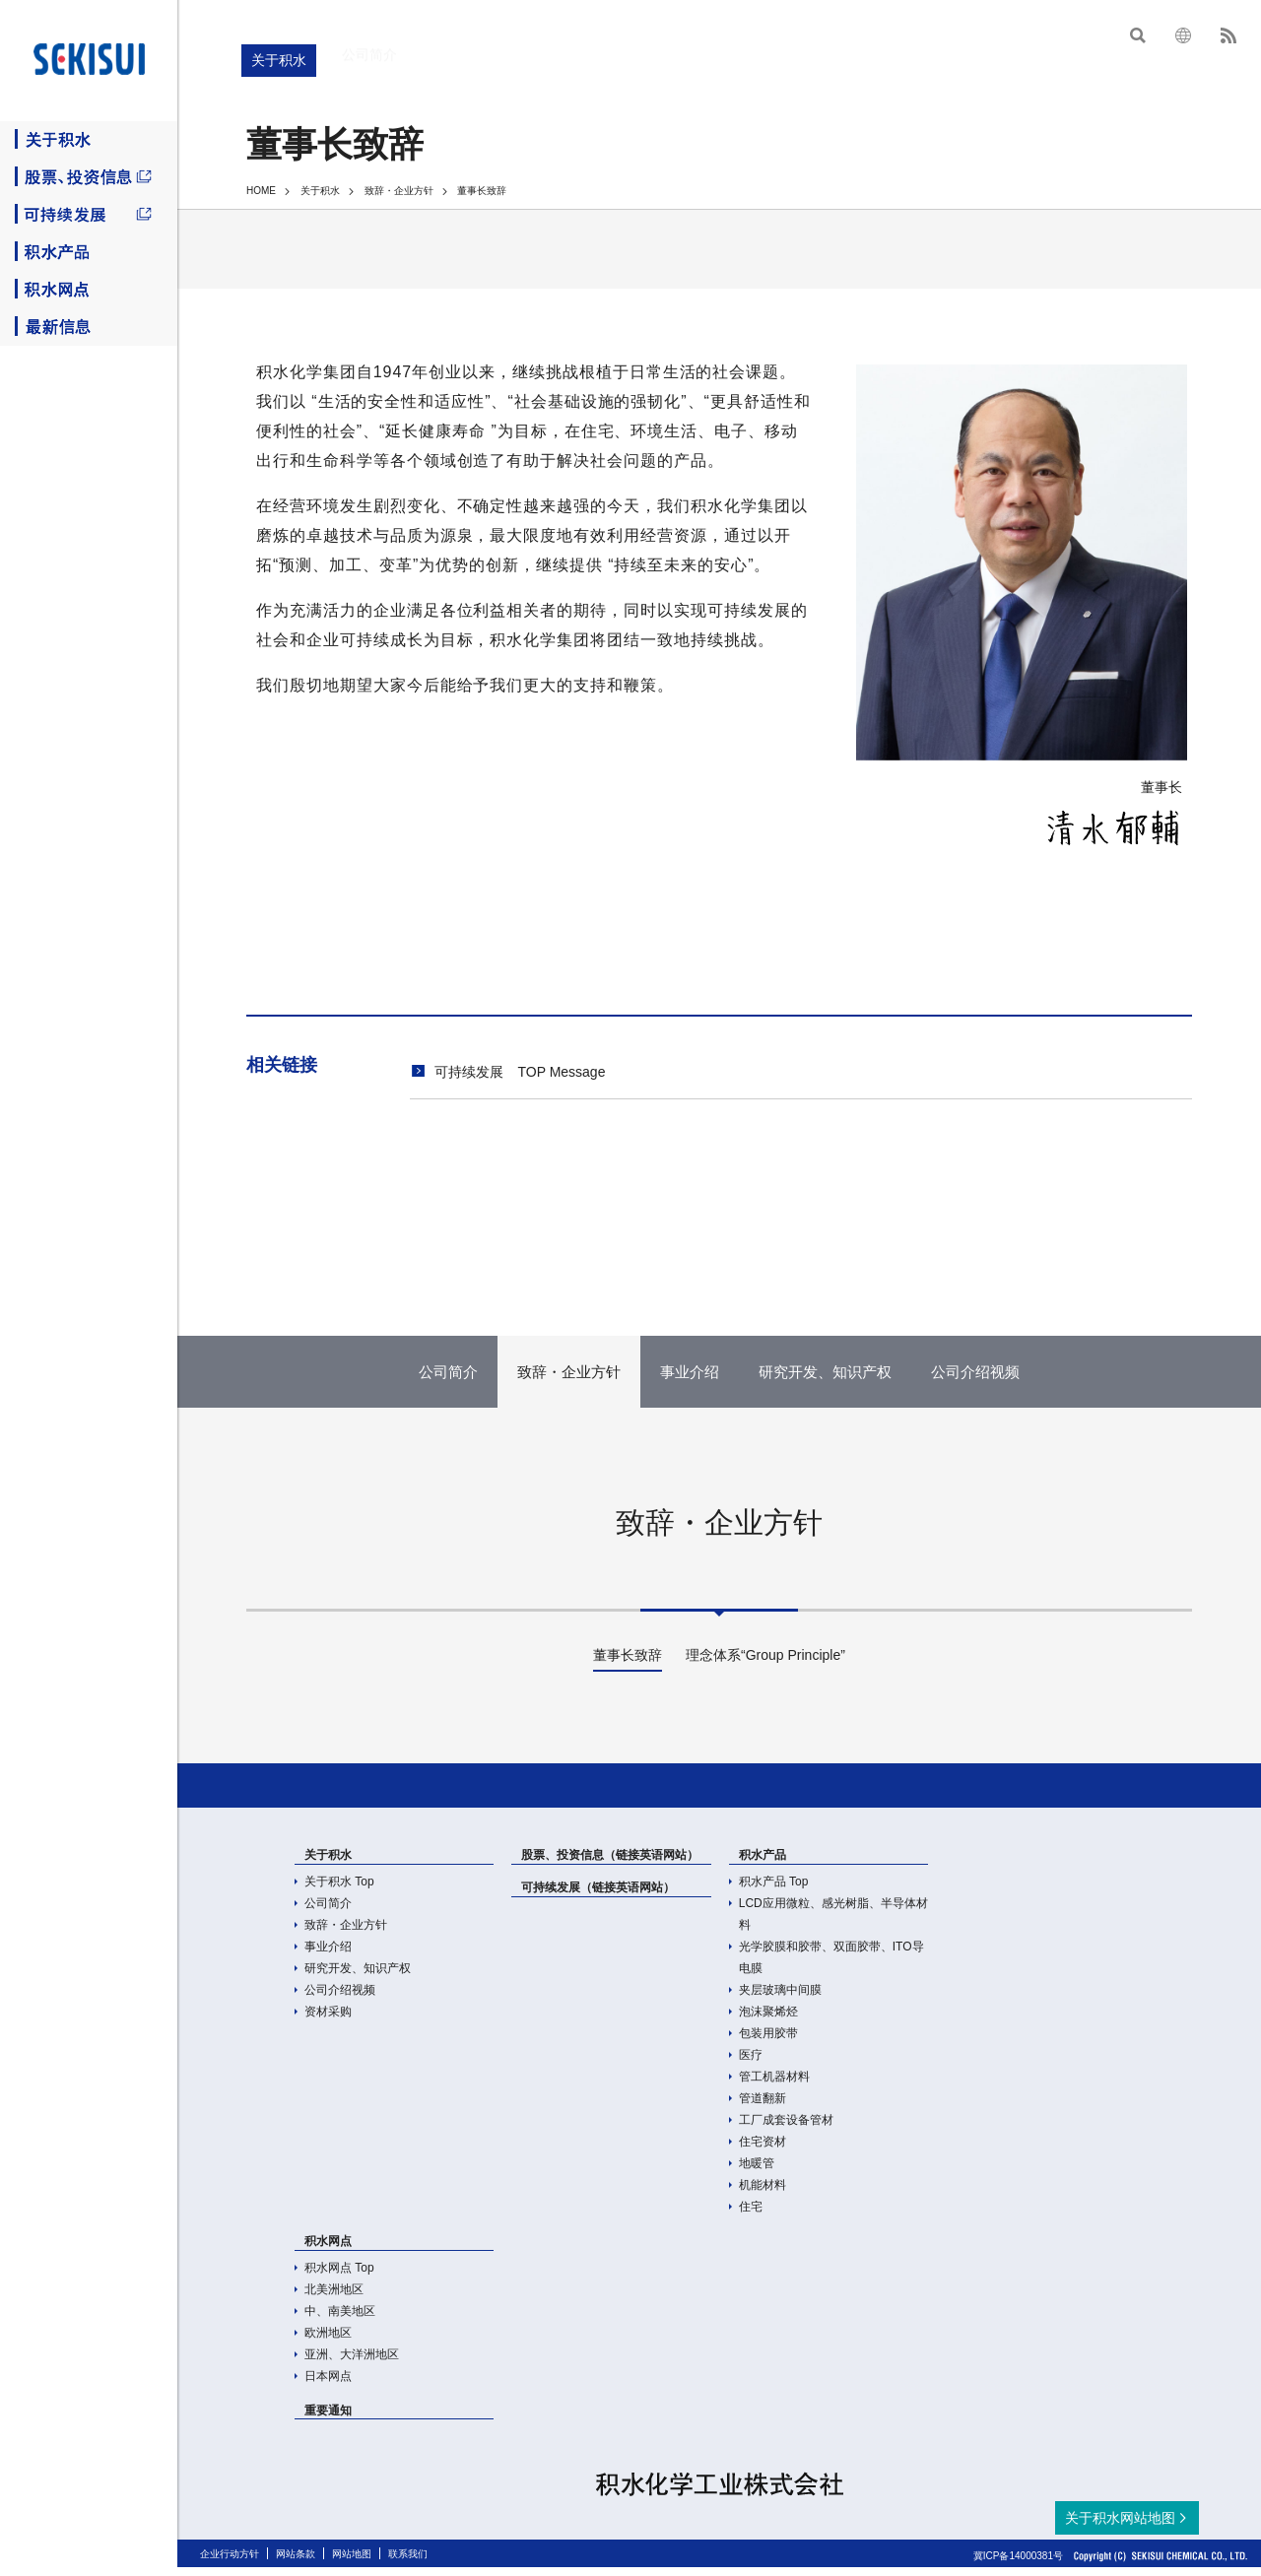 This screenshot has width=1261, height=2576. What do you see at coordinates (339, 2276) in the screenshot?
I see `积水网点 Top` at bounding box center [339, 2276].